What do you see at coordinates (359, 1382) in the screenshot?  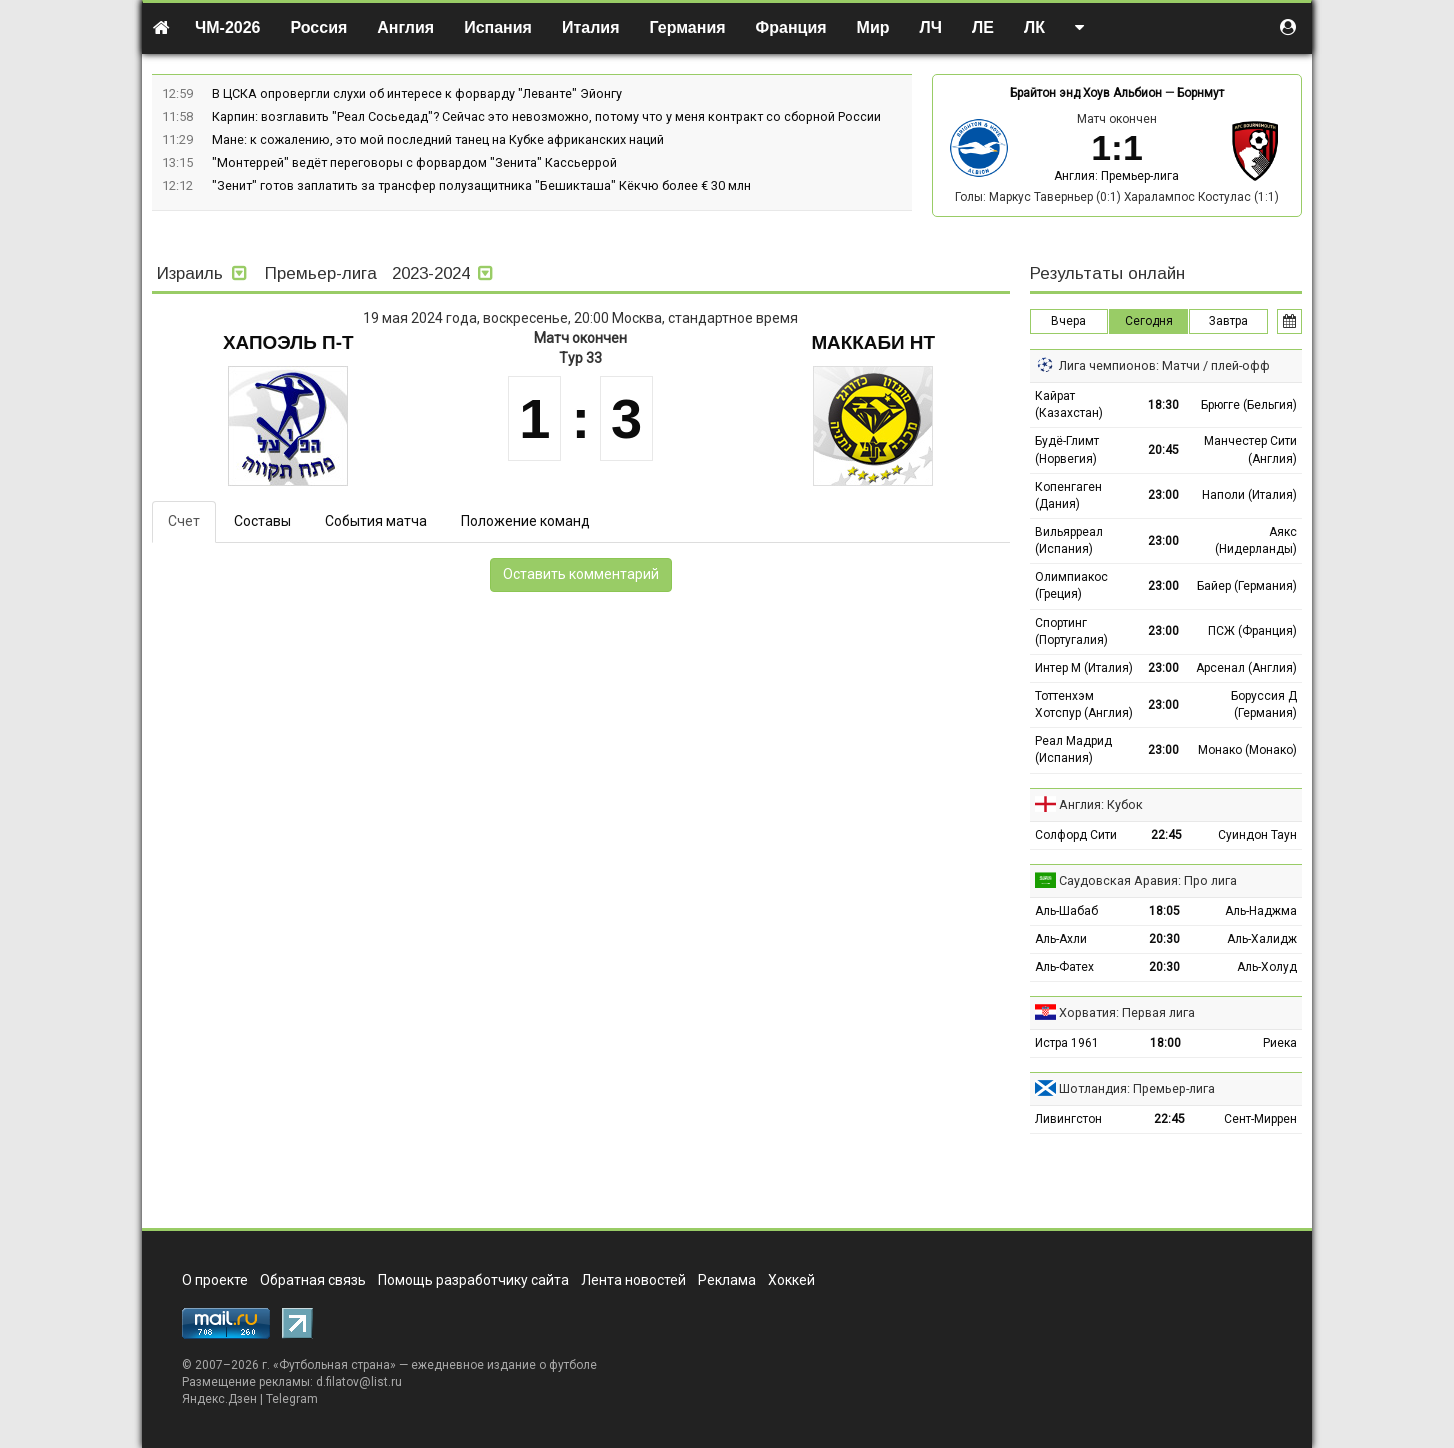 I see `d.filatov@list.ru` at bounding box center [359, 1382].